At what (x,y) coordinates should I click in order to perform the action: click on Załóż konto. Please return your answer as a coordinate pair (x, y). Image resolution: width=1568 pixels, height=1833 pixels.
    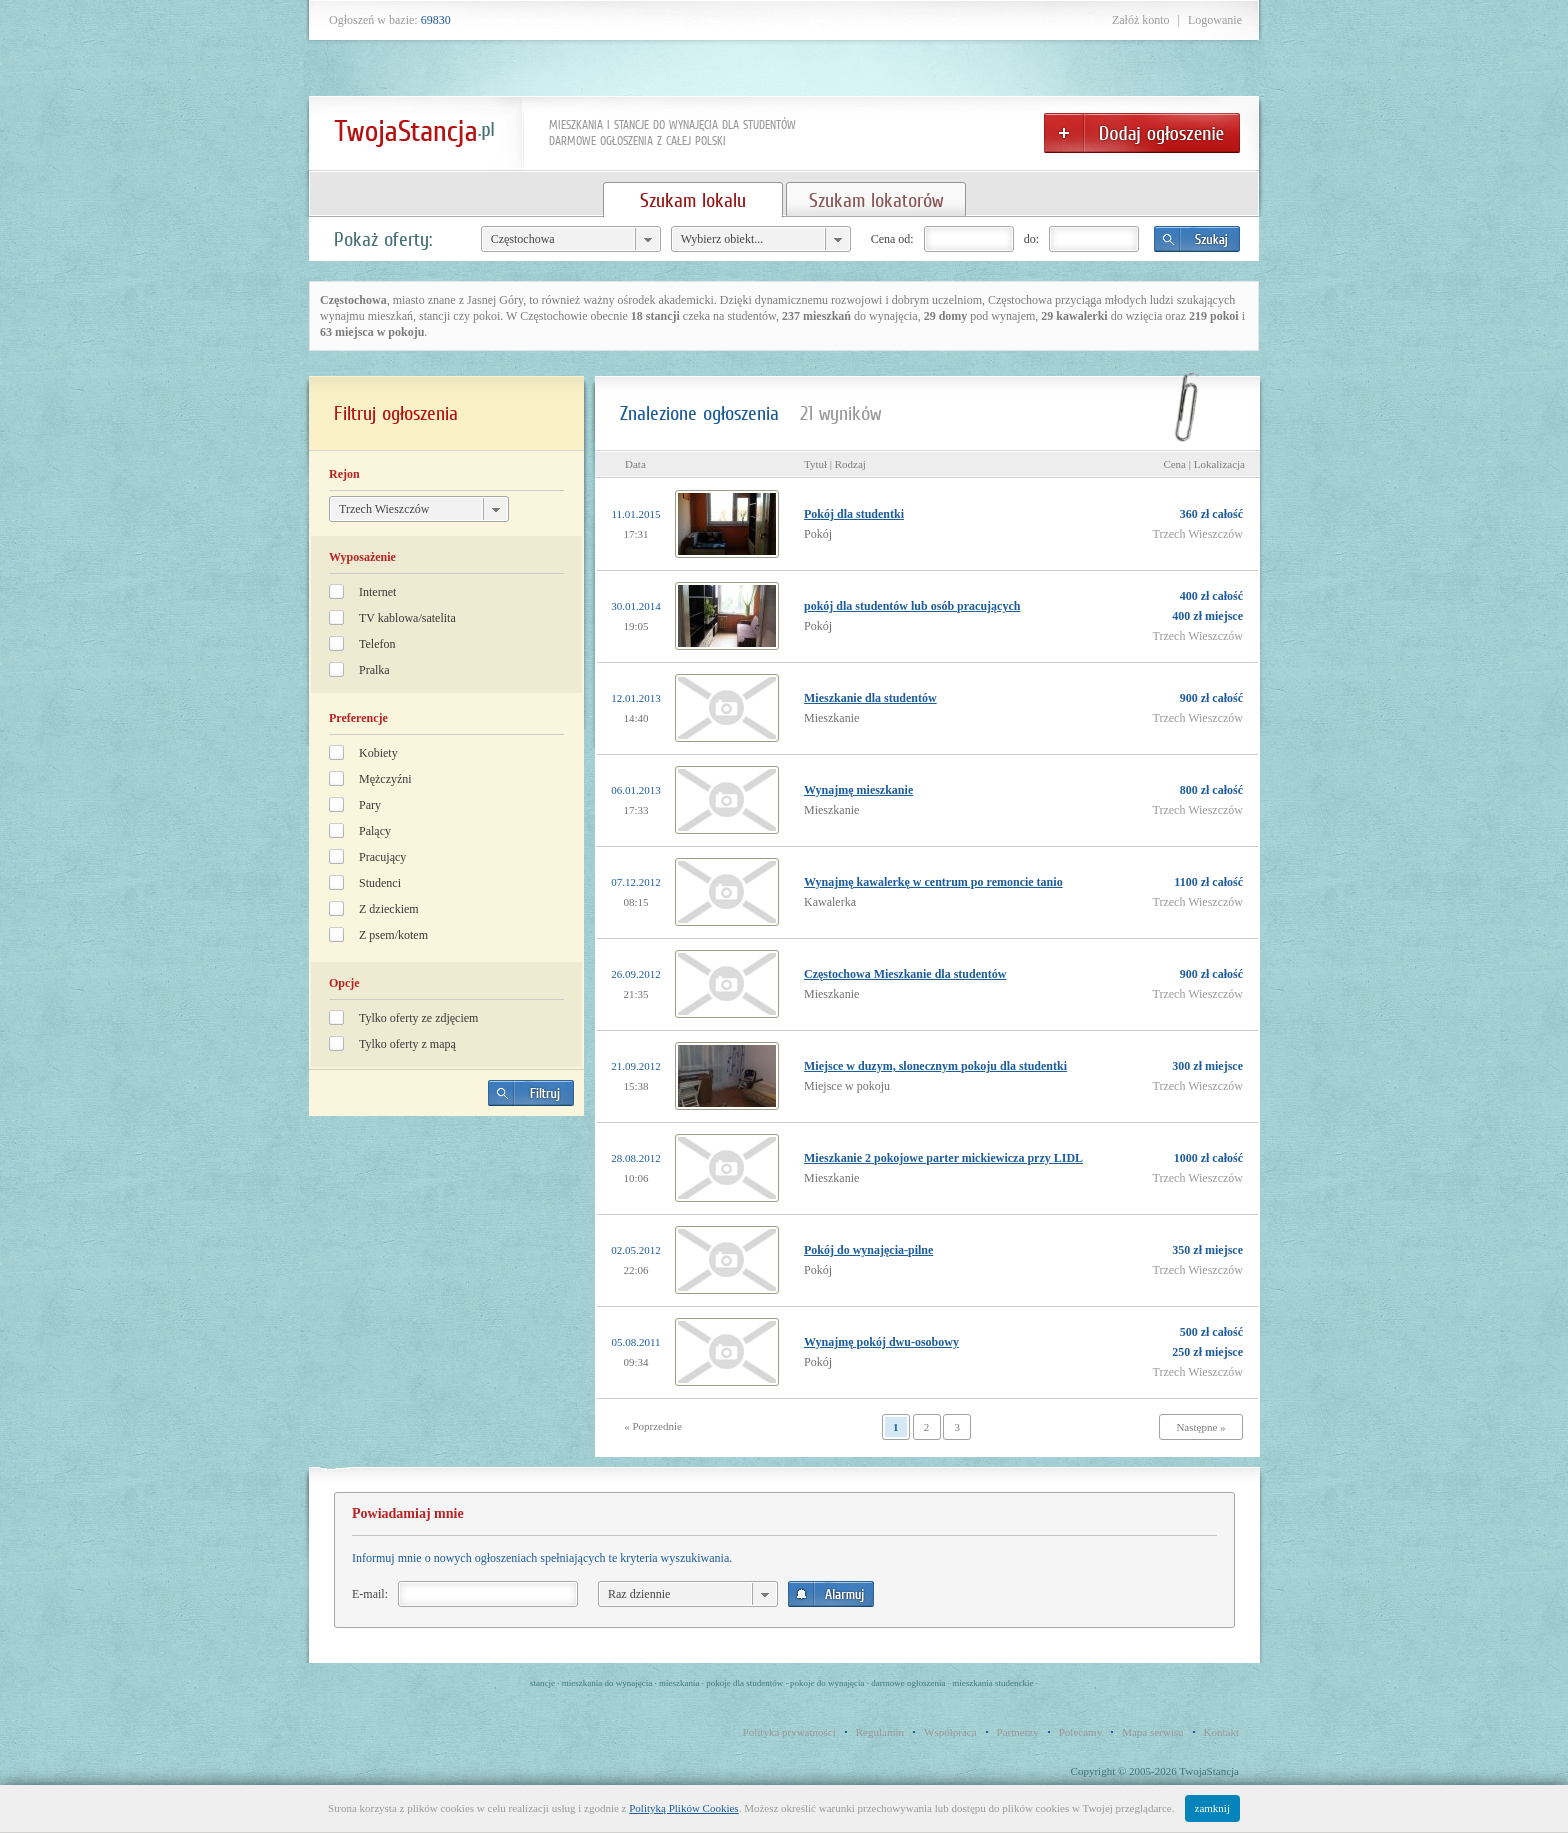
    Looking at the image, I should click on (1141, 20).